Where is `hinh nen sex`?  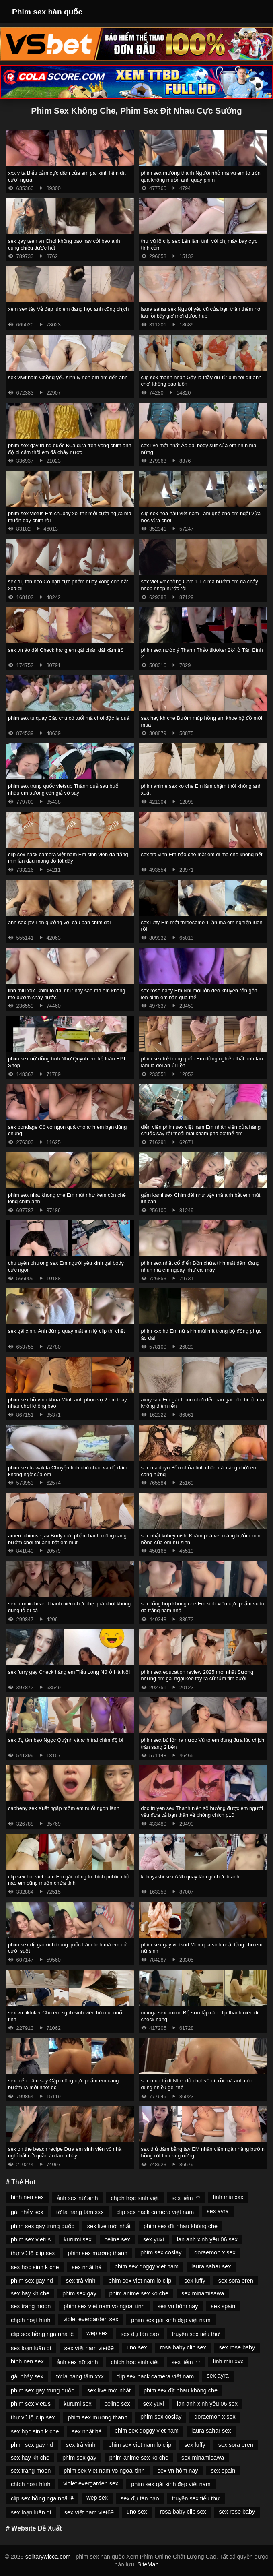 hinh nen sex is located at coordinates (27, 2197).